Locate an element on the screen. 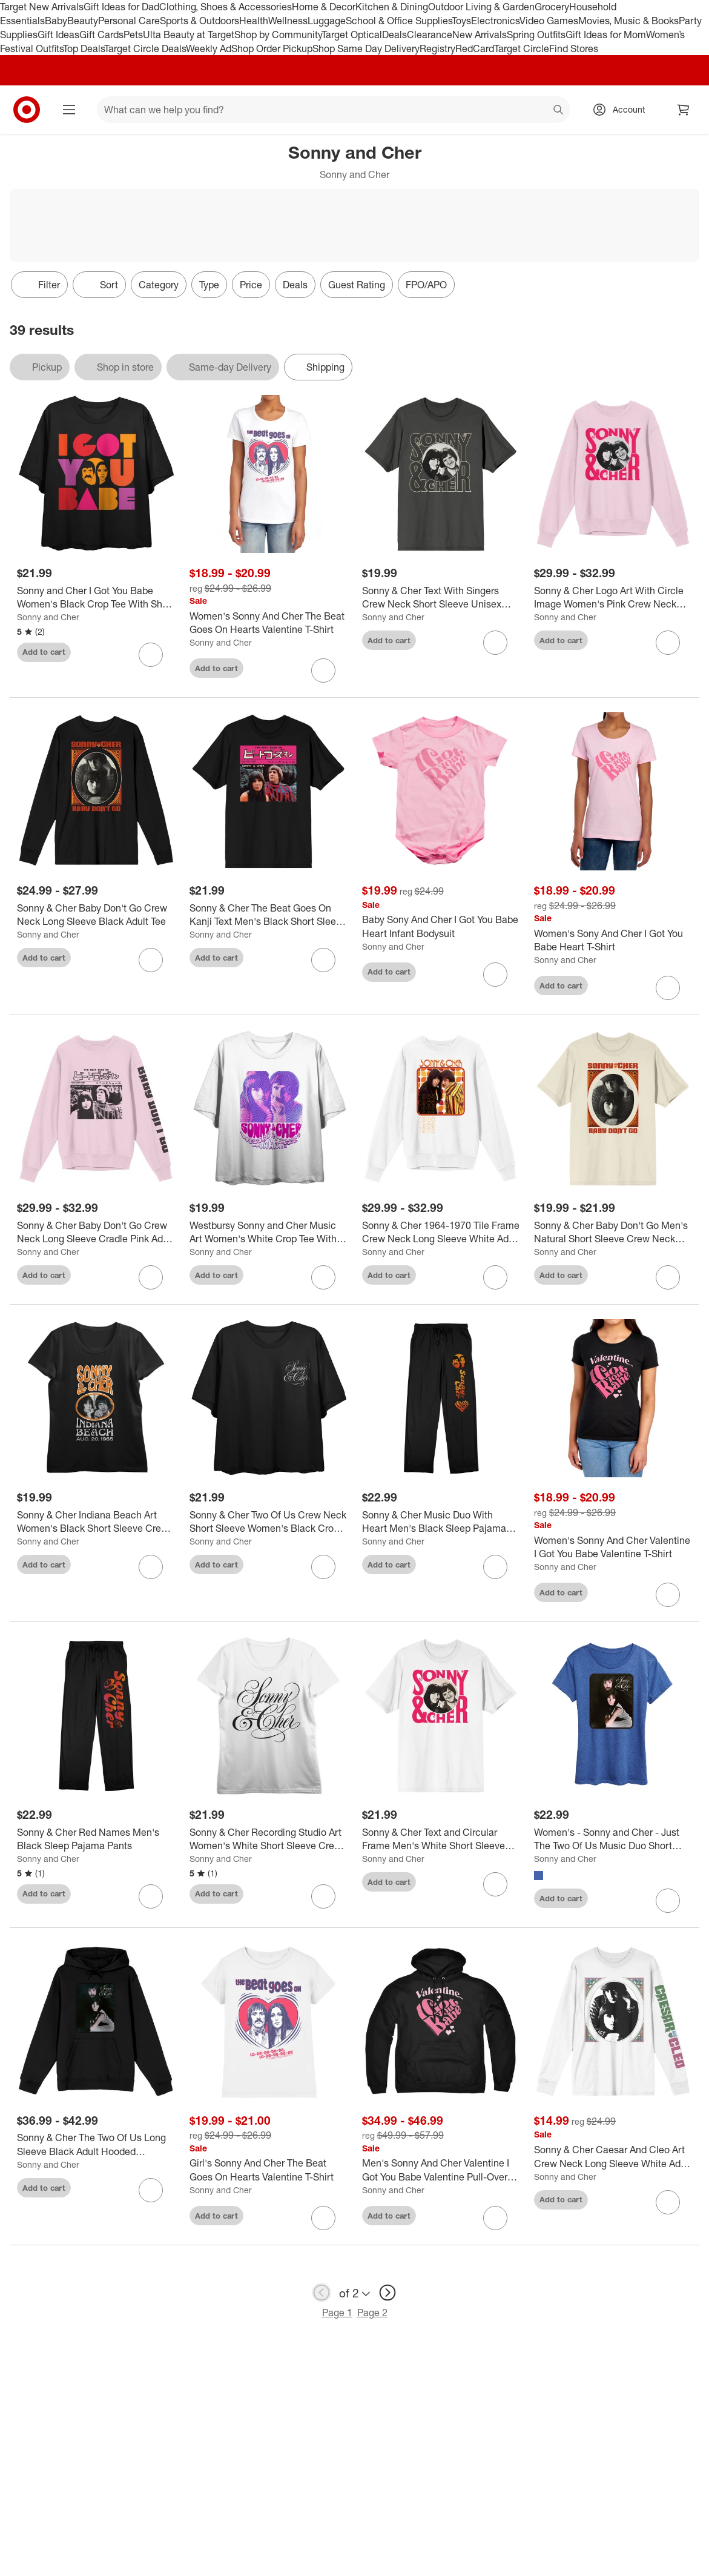  [next page] is located at coordinates (387, 2292).